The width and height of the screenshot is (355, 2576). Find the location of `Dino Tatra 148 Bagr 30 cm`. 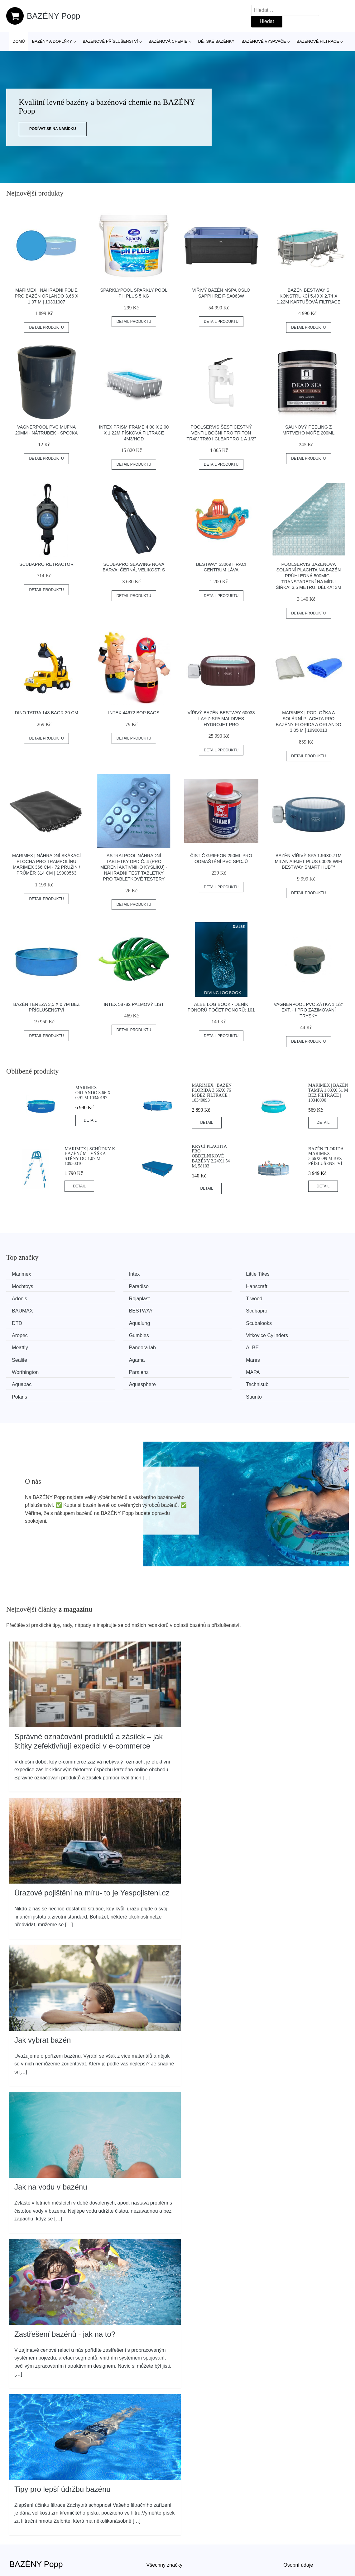

Dino Tatra 148 Bagr 30 cm is located at coordinates (46, 712).